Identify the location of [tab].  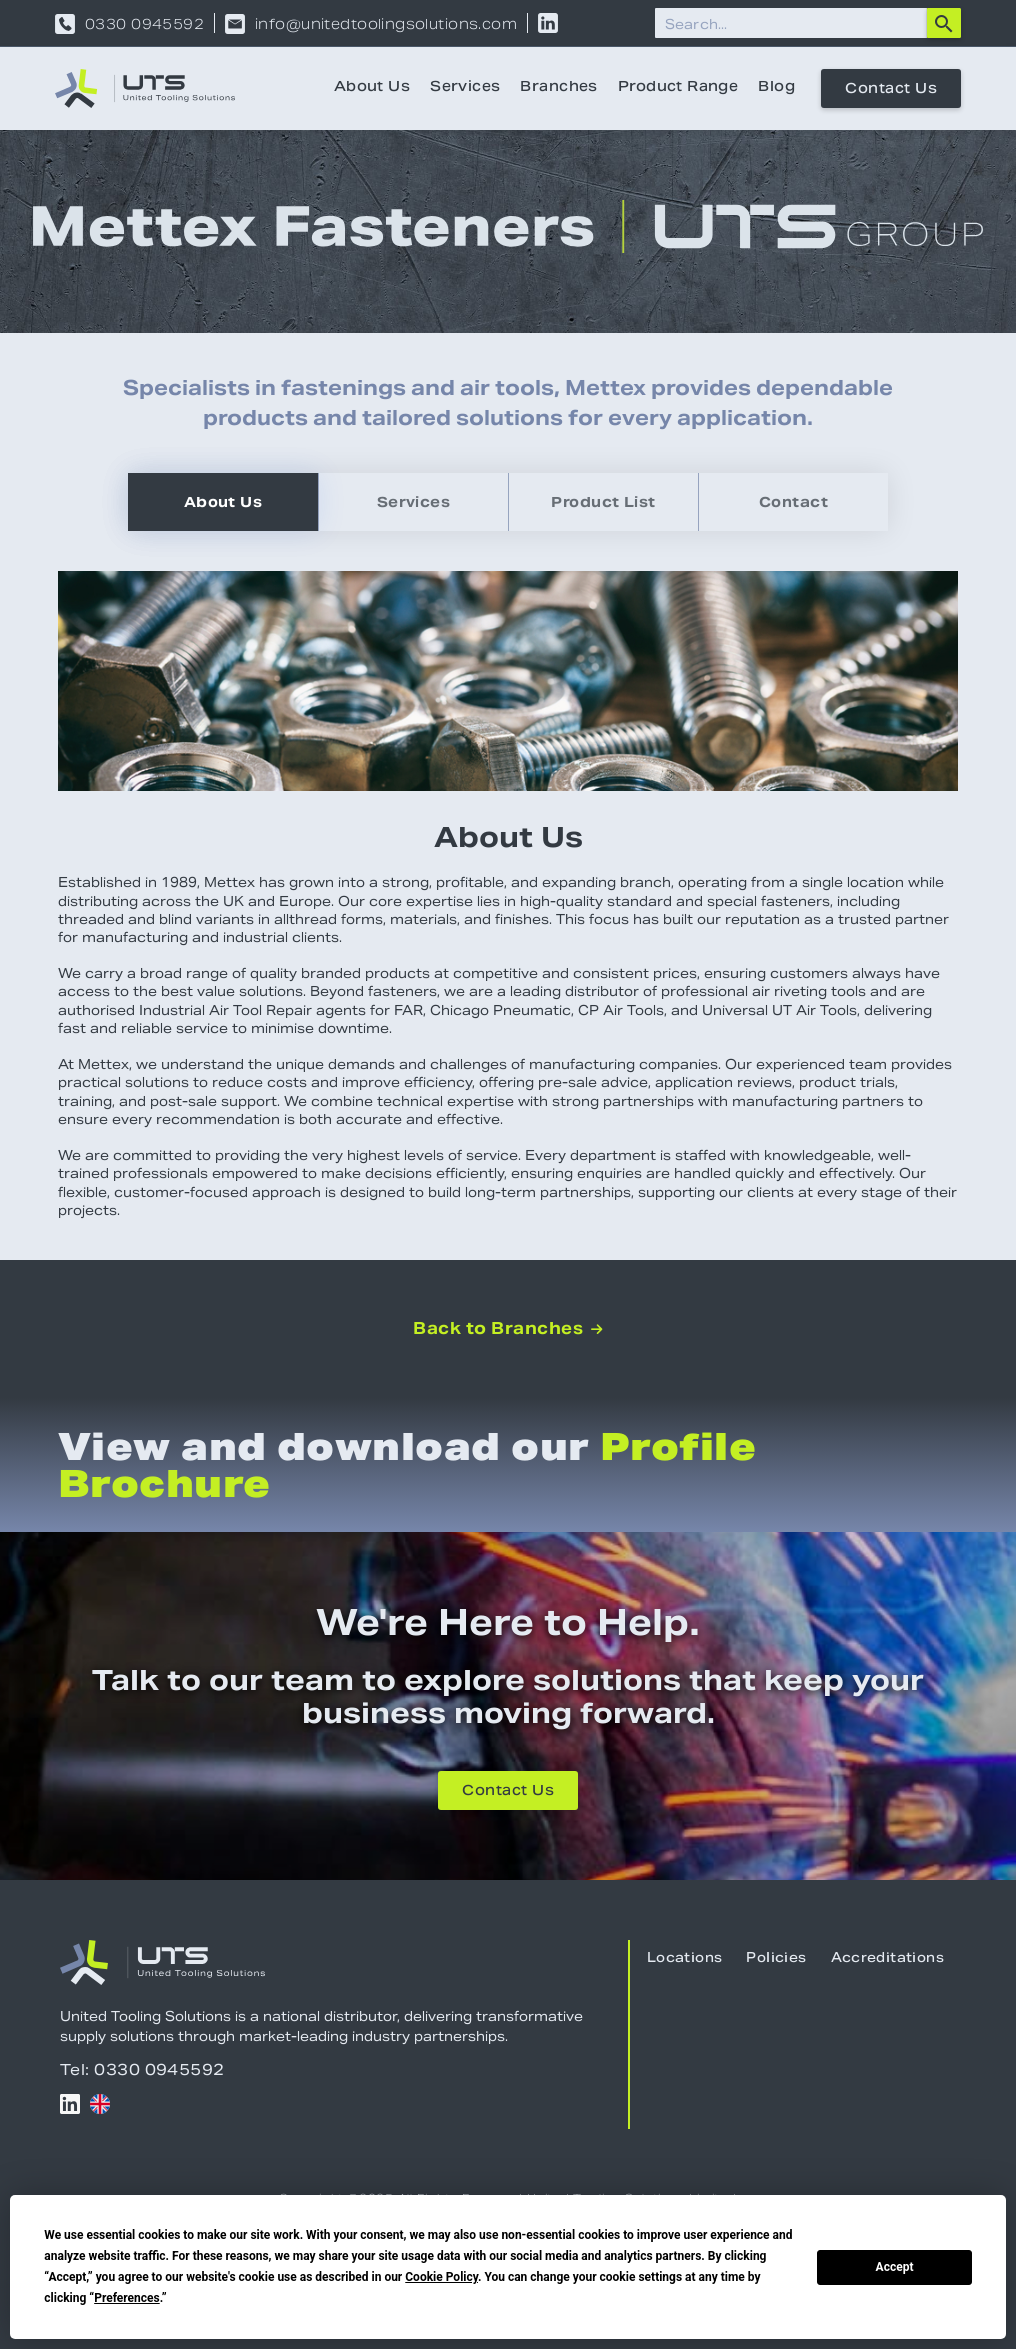
(223, 502).